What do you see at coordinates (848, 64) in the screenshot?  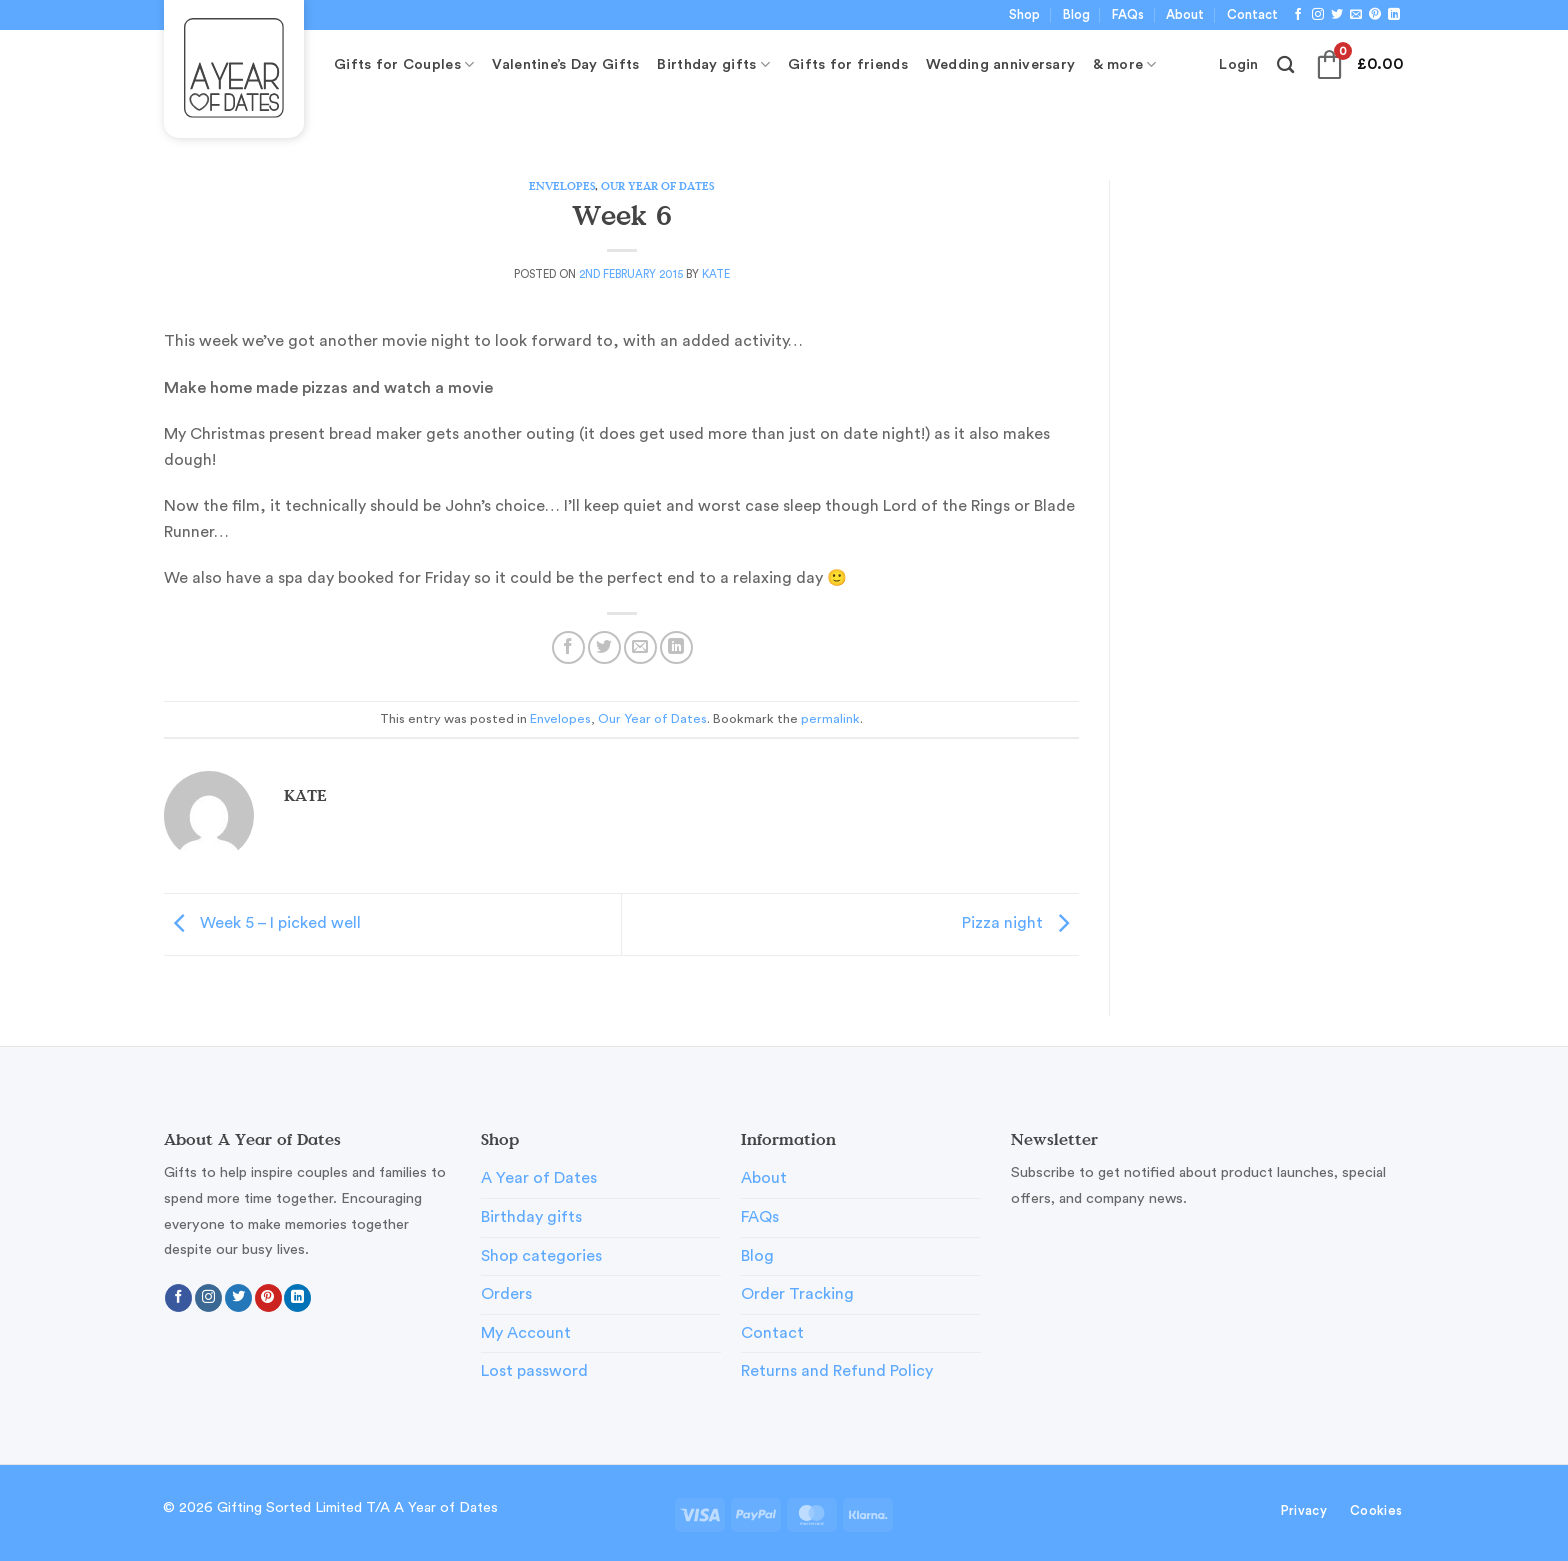 I see `Gifts for friends` at bounding box center [848, 64].